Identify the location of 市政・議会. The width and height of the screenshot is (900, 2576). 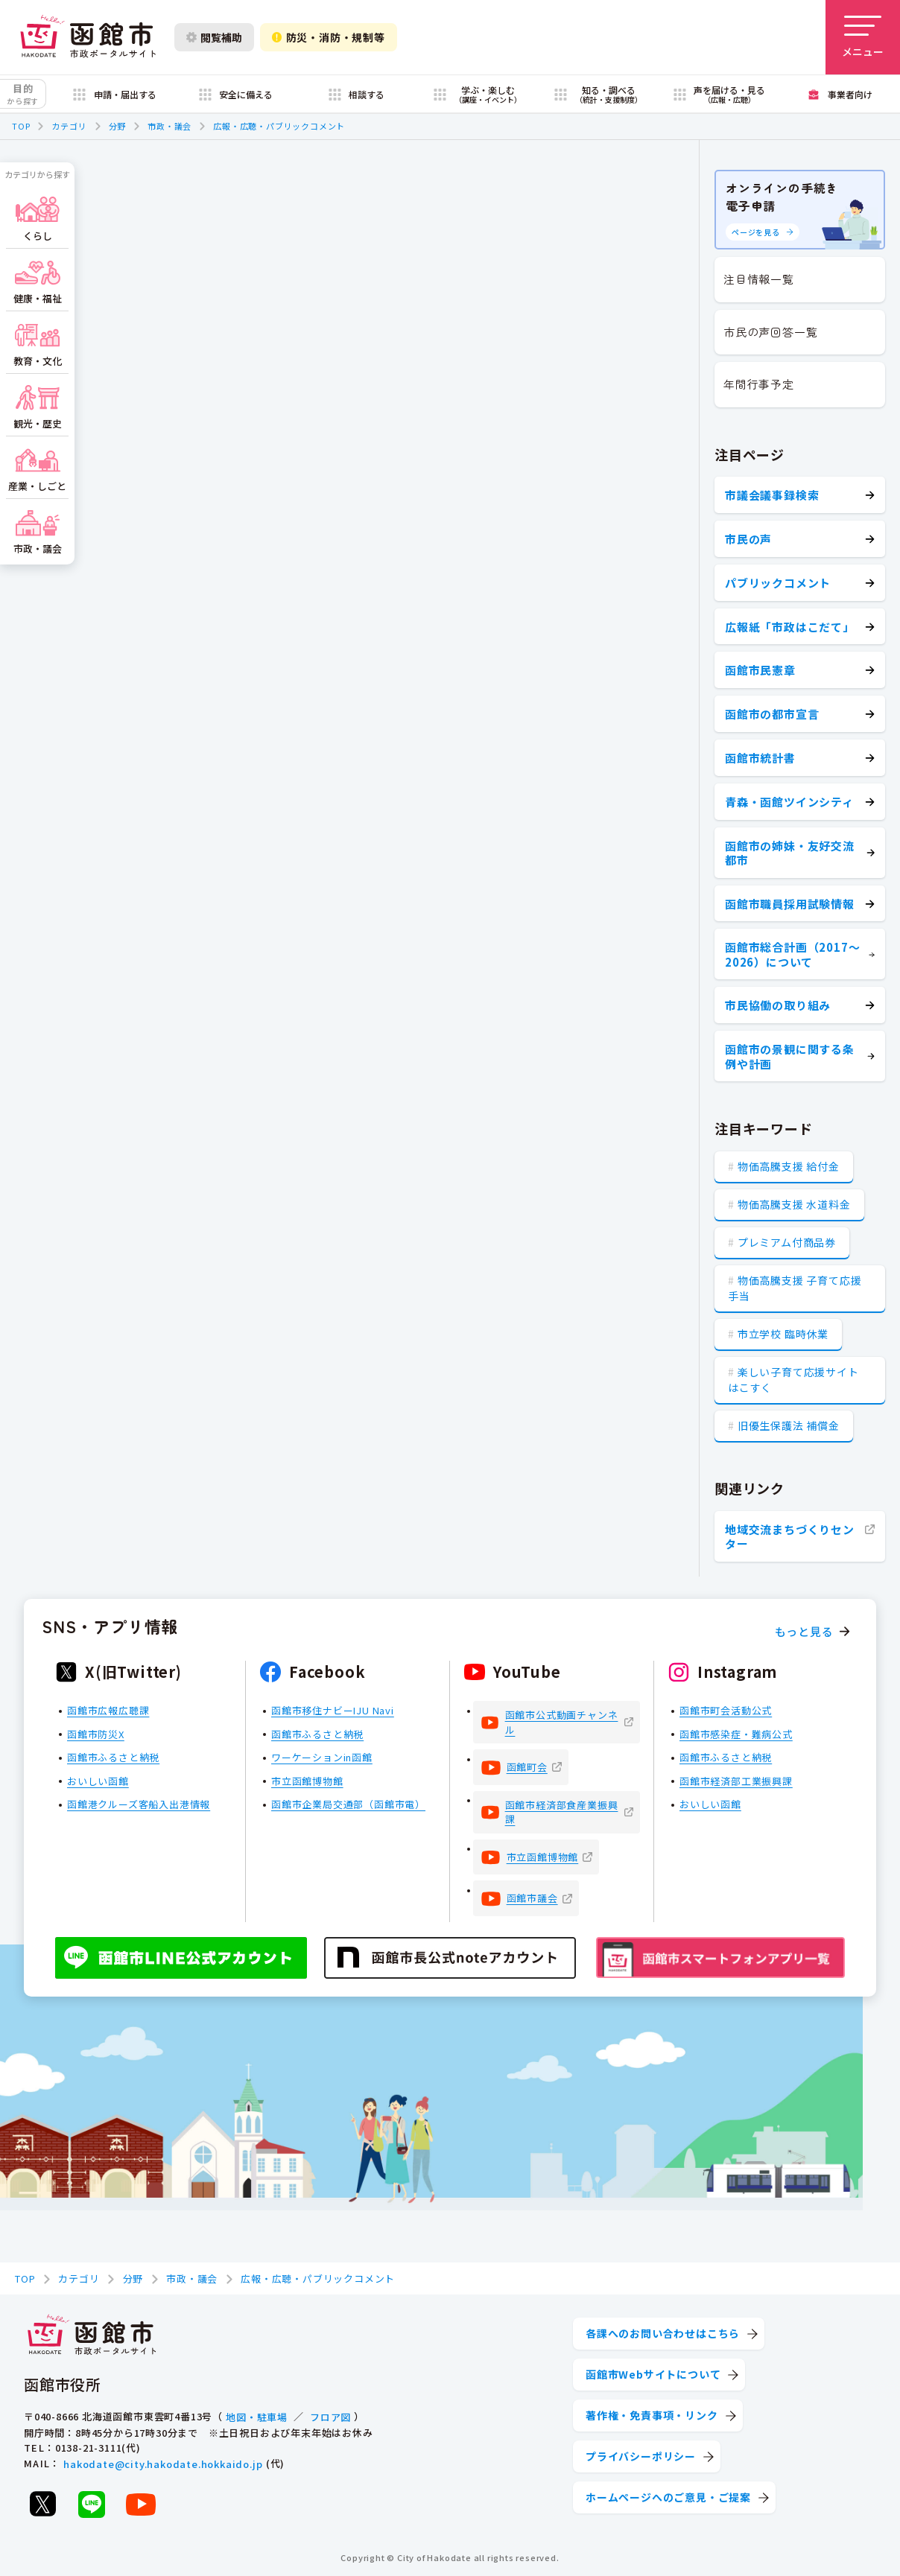
(169, 126).